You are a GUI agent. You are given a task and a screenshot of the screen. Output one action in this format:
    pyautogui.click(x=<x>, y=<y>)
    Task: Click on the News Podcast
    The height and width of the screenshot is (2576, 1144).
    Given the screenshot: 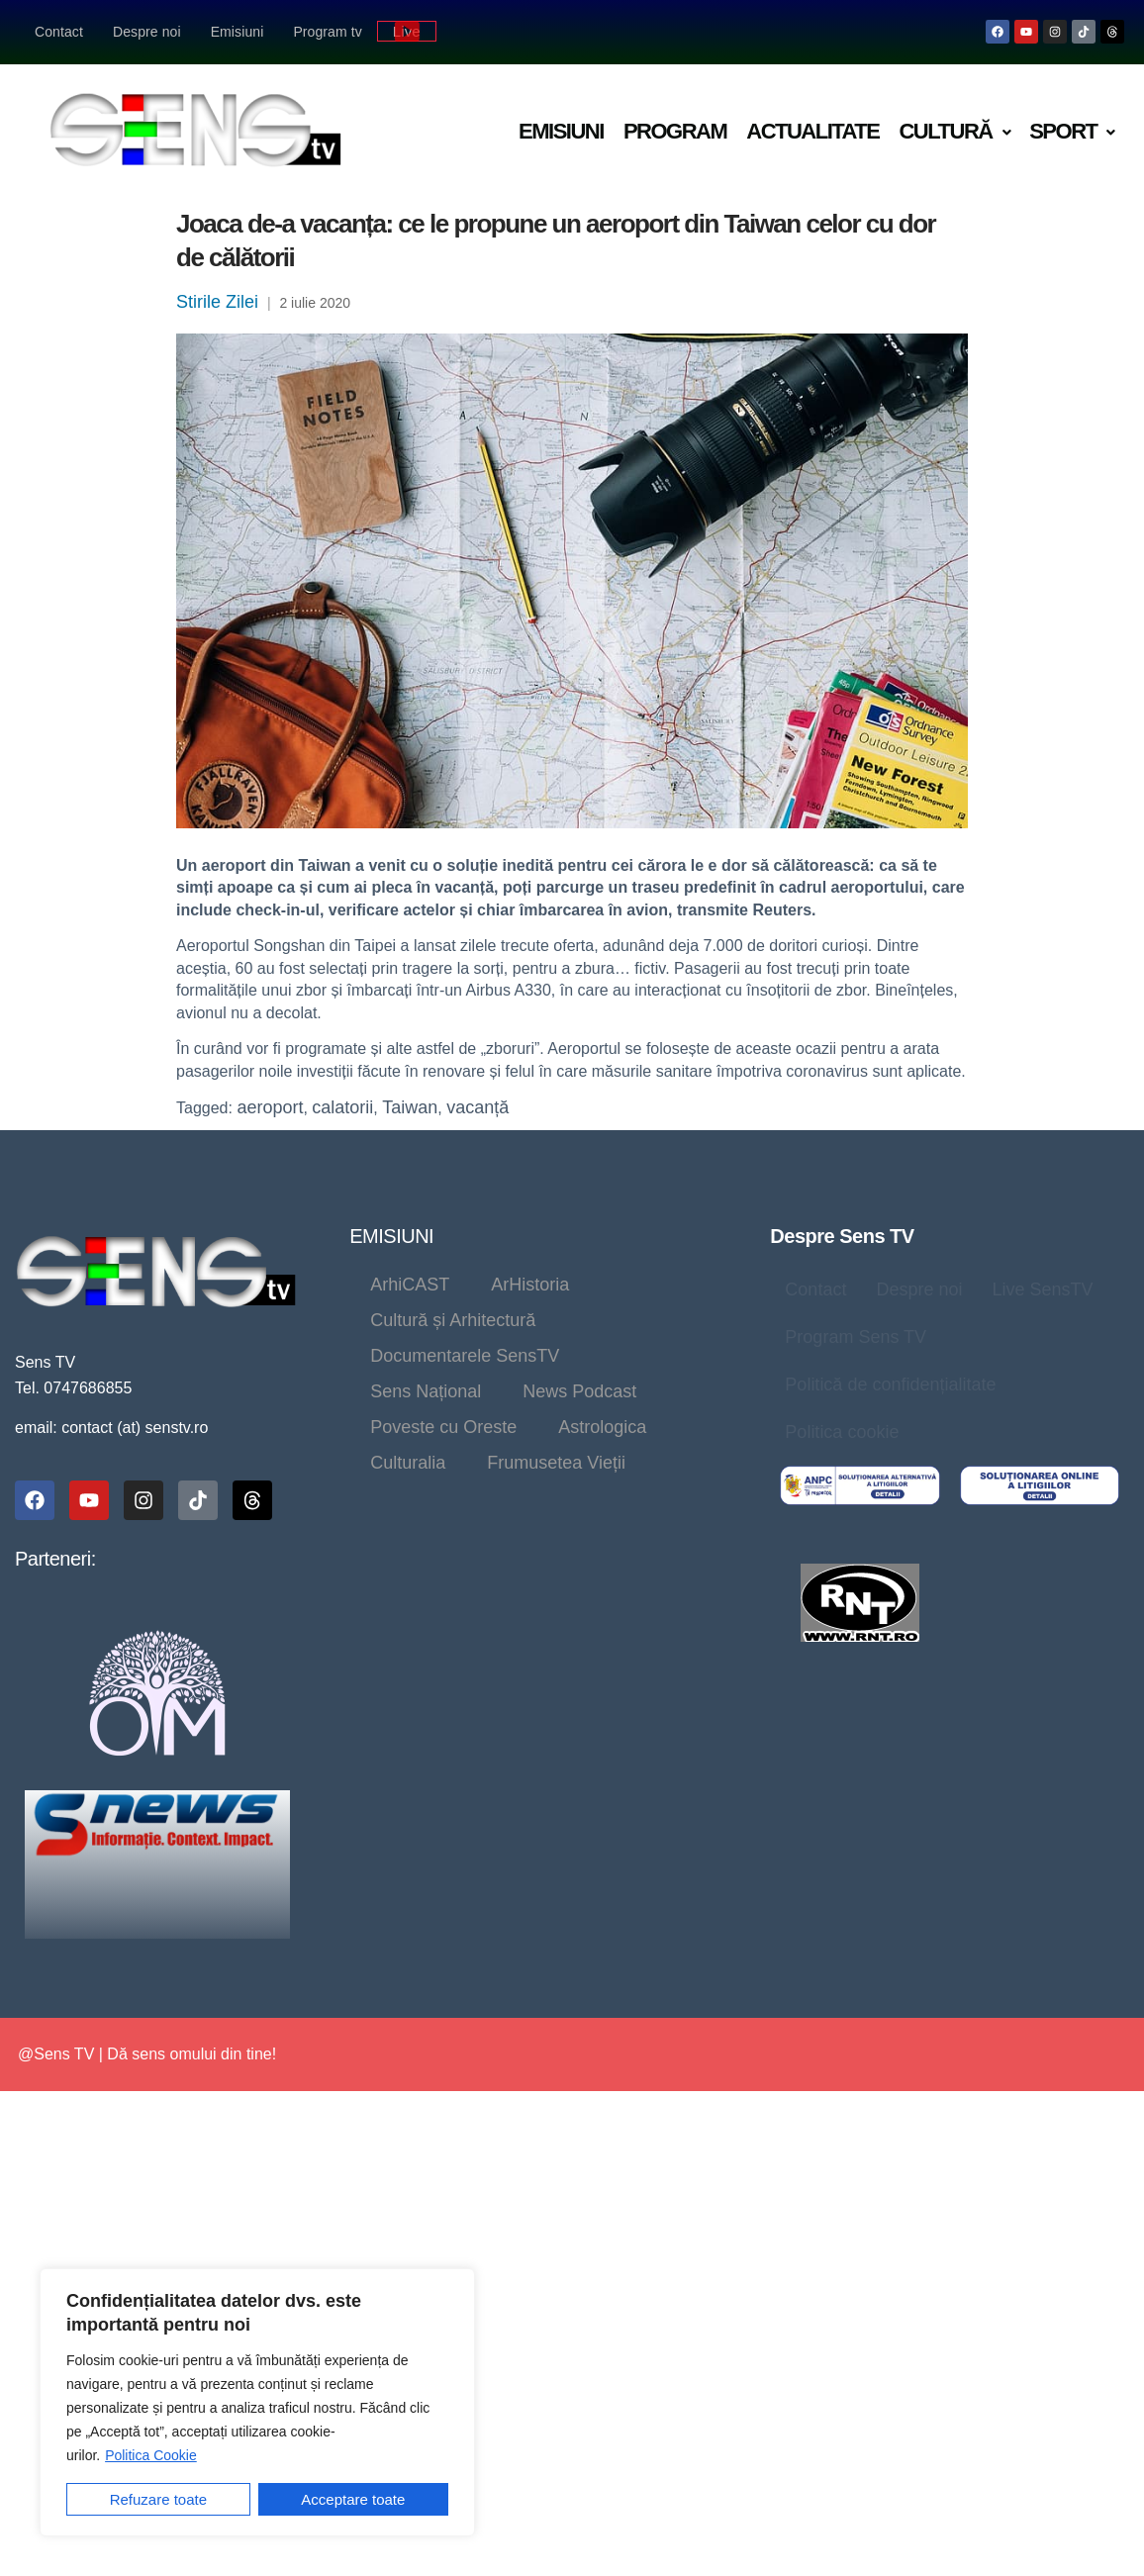 What is the action you would take?
    pyautogui.click(x=579, y=1391)
    